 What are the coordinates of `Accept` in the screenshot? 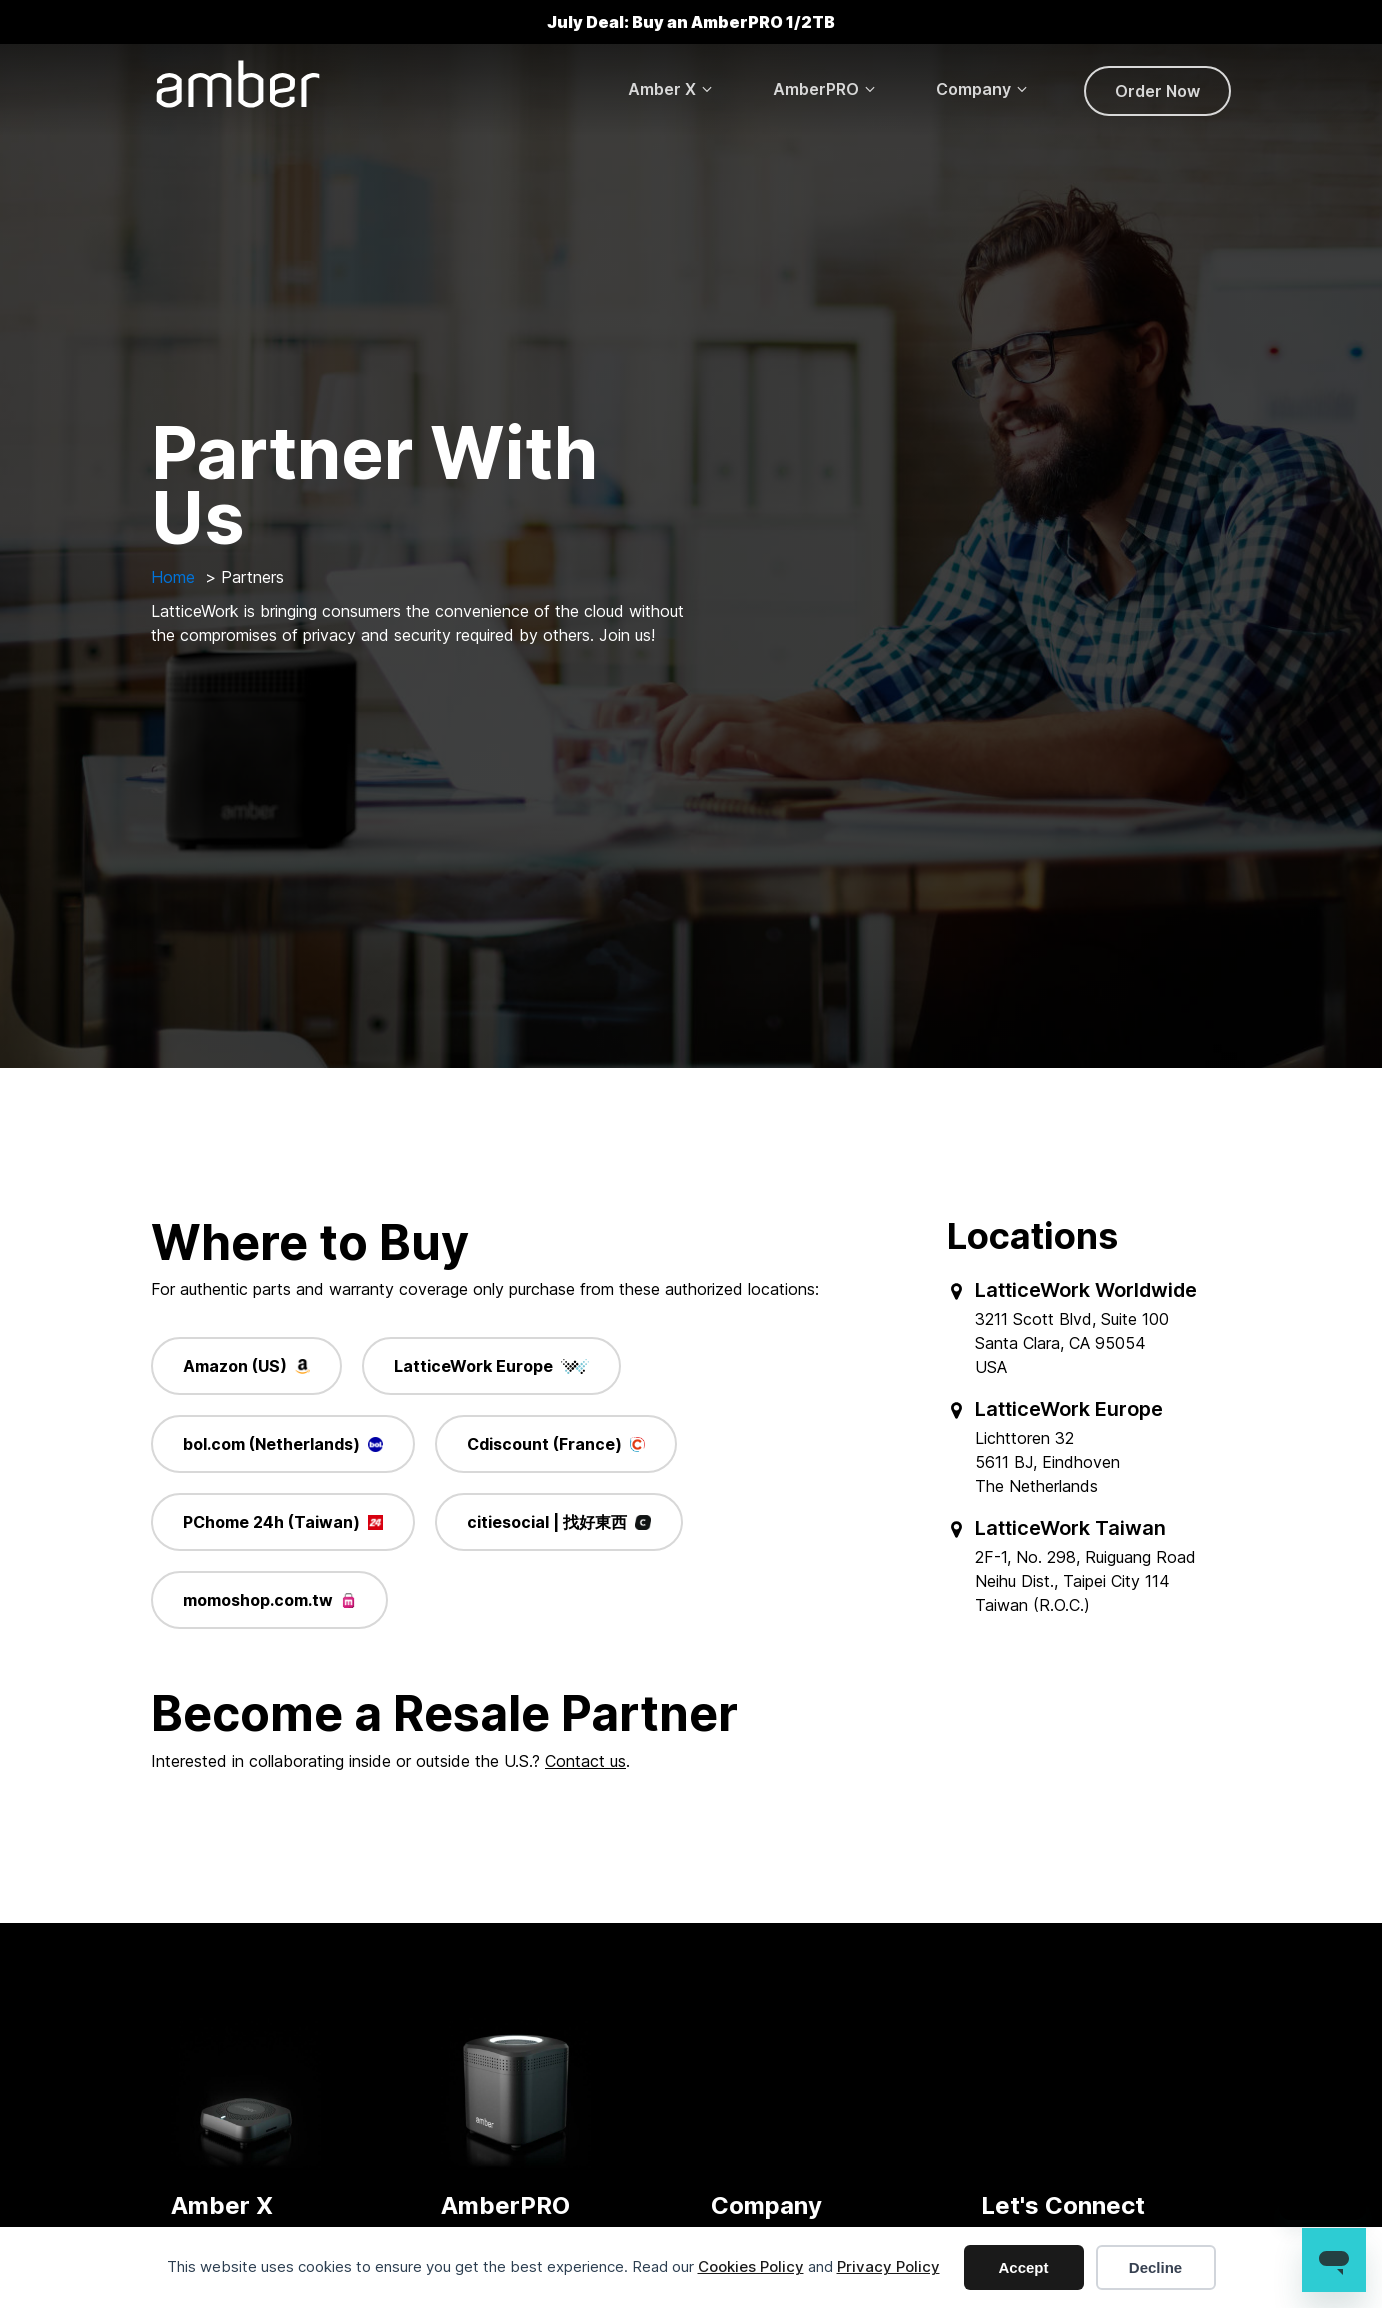 It's located at (1023, 2267).